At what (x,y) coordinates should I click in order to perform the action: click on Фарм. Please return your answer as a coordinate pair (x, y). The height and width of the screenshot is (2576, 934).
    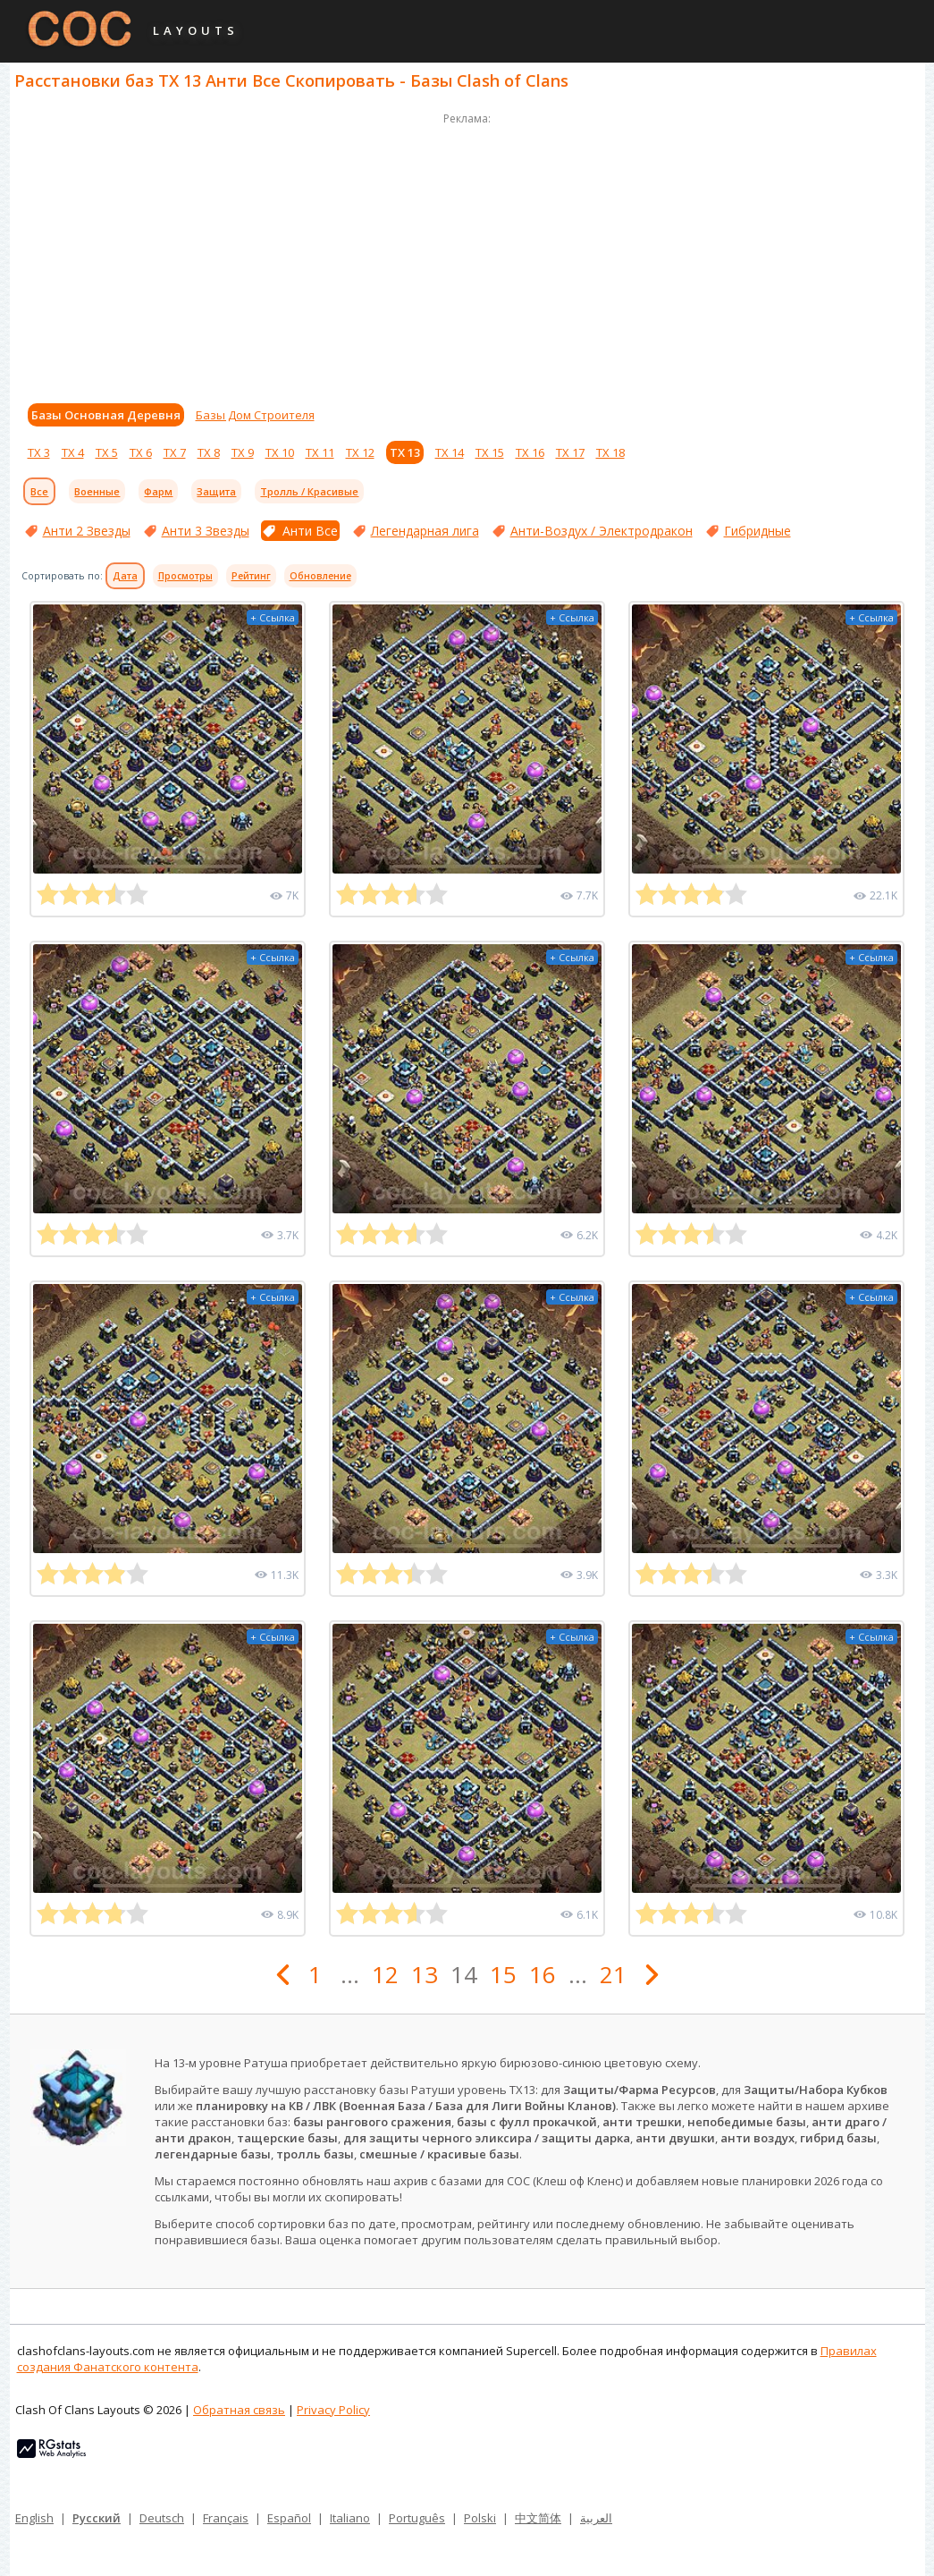
    Looking at the image, I should click on (158, 491).